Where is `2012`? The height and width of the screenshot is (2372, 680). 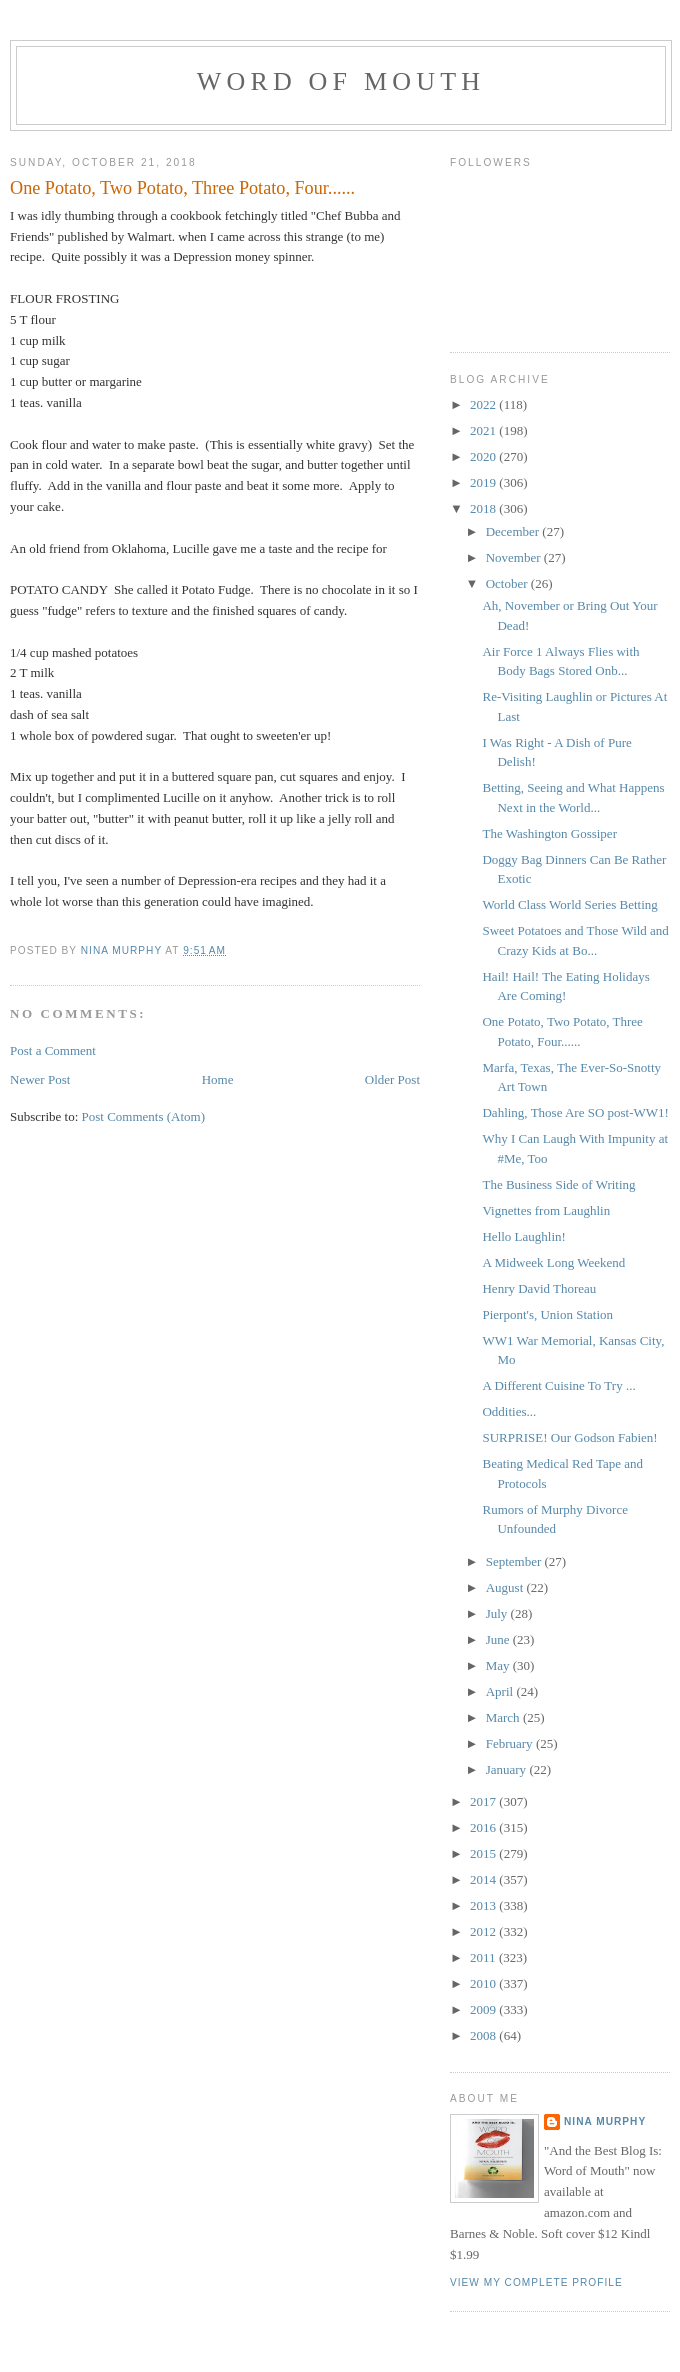 2012 is located at coordinates (484, 1931).